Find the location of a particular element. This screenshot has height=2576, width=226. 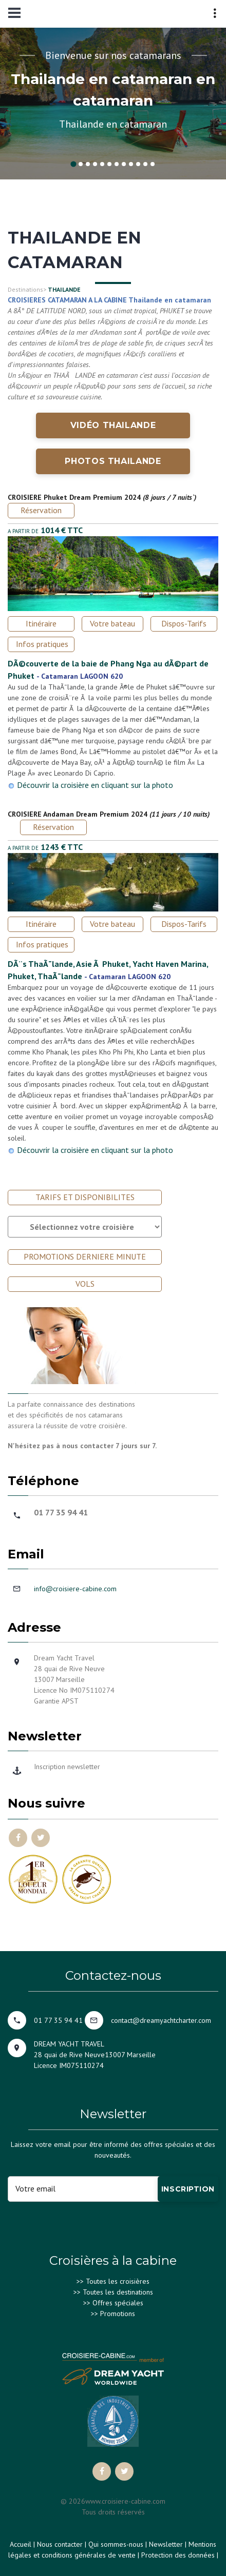

Photos THAILANDE is located at coordinates (113, 461).